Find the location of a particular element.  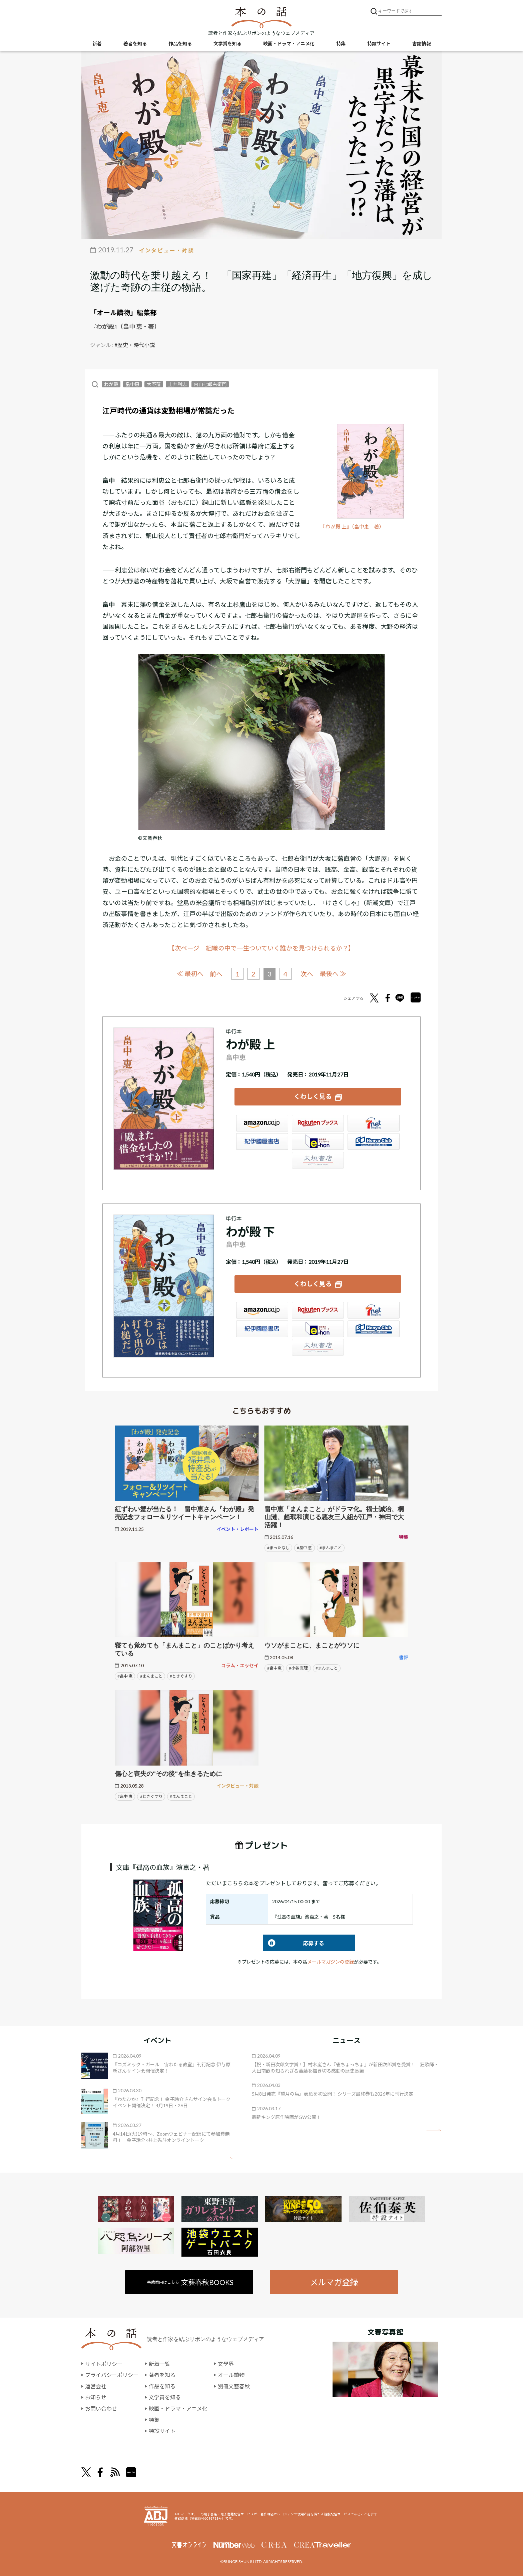

矢印 is located at coordinates (225, 2158).